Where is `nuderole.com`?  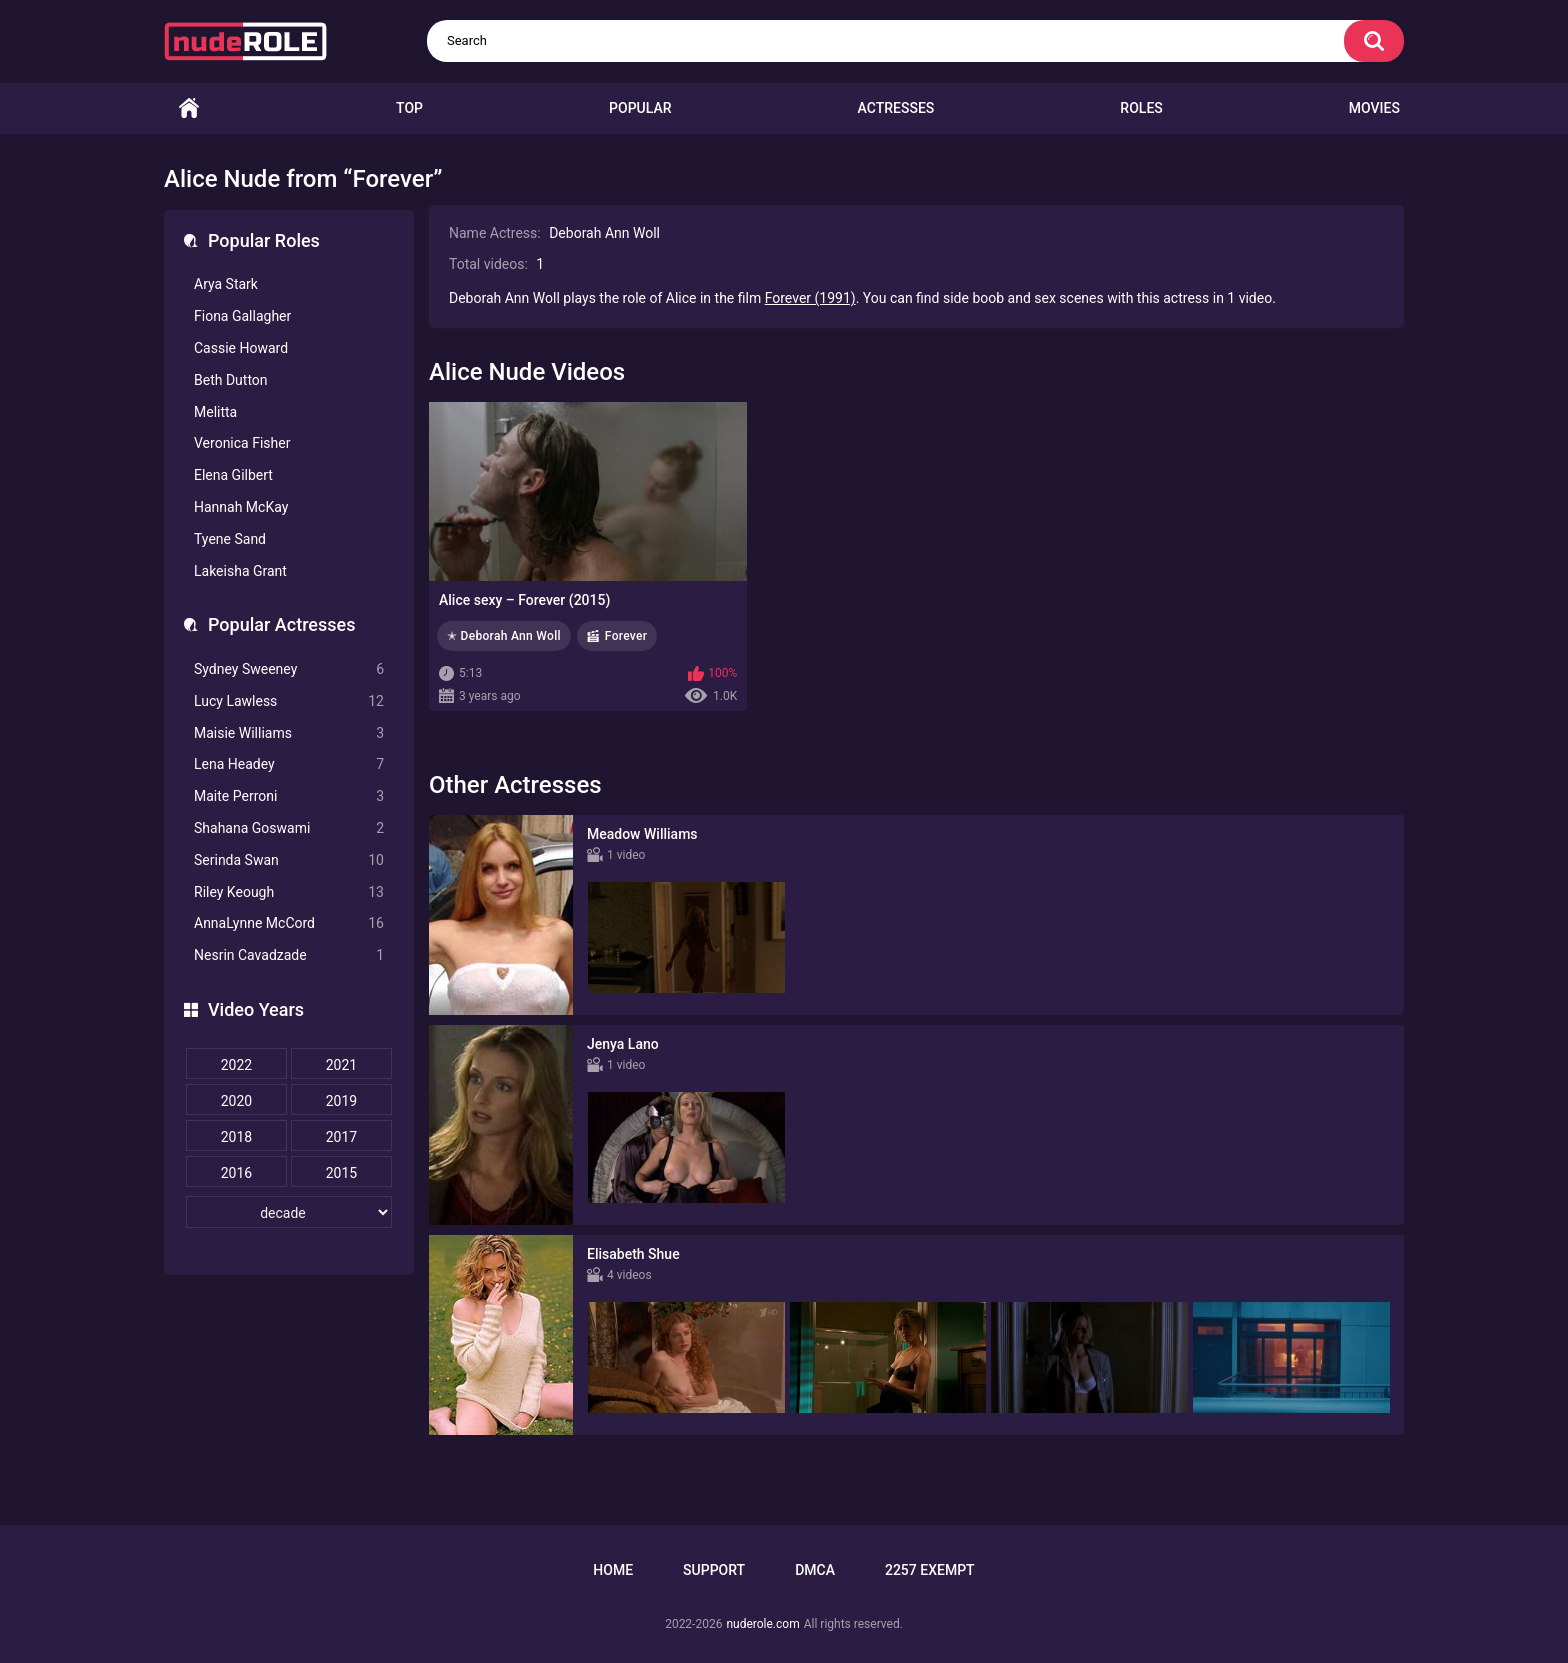 nuderole.com is located at coordinates (762, 1624).